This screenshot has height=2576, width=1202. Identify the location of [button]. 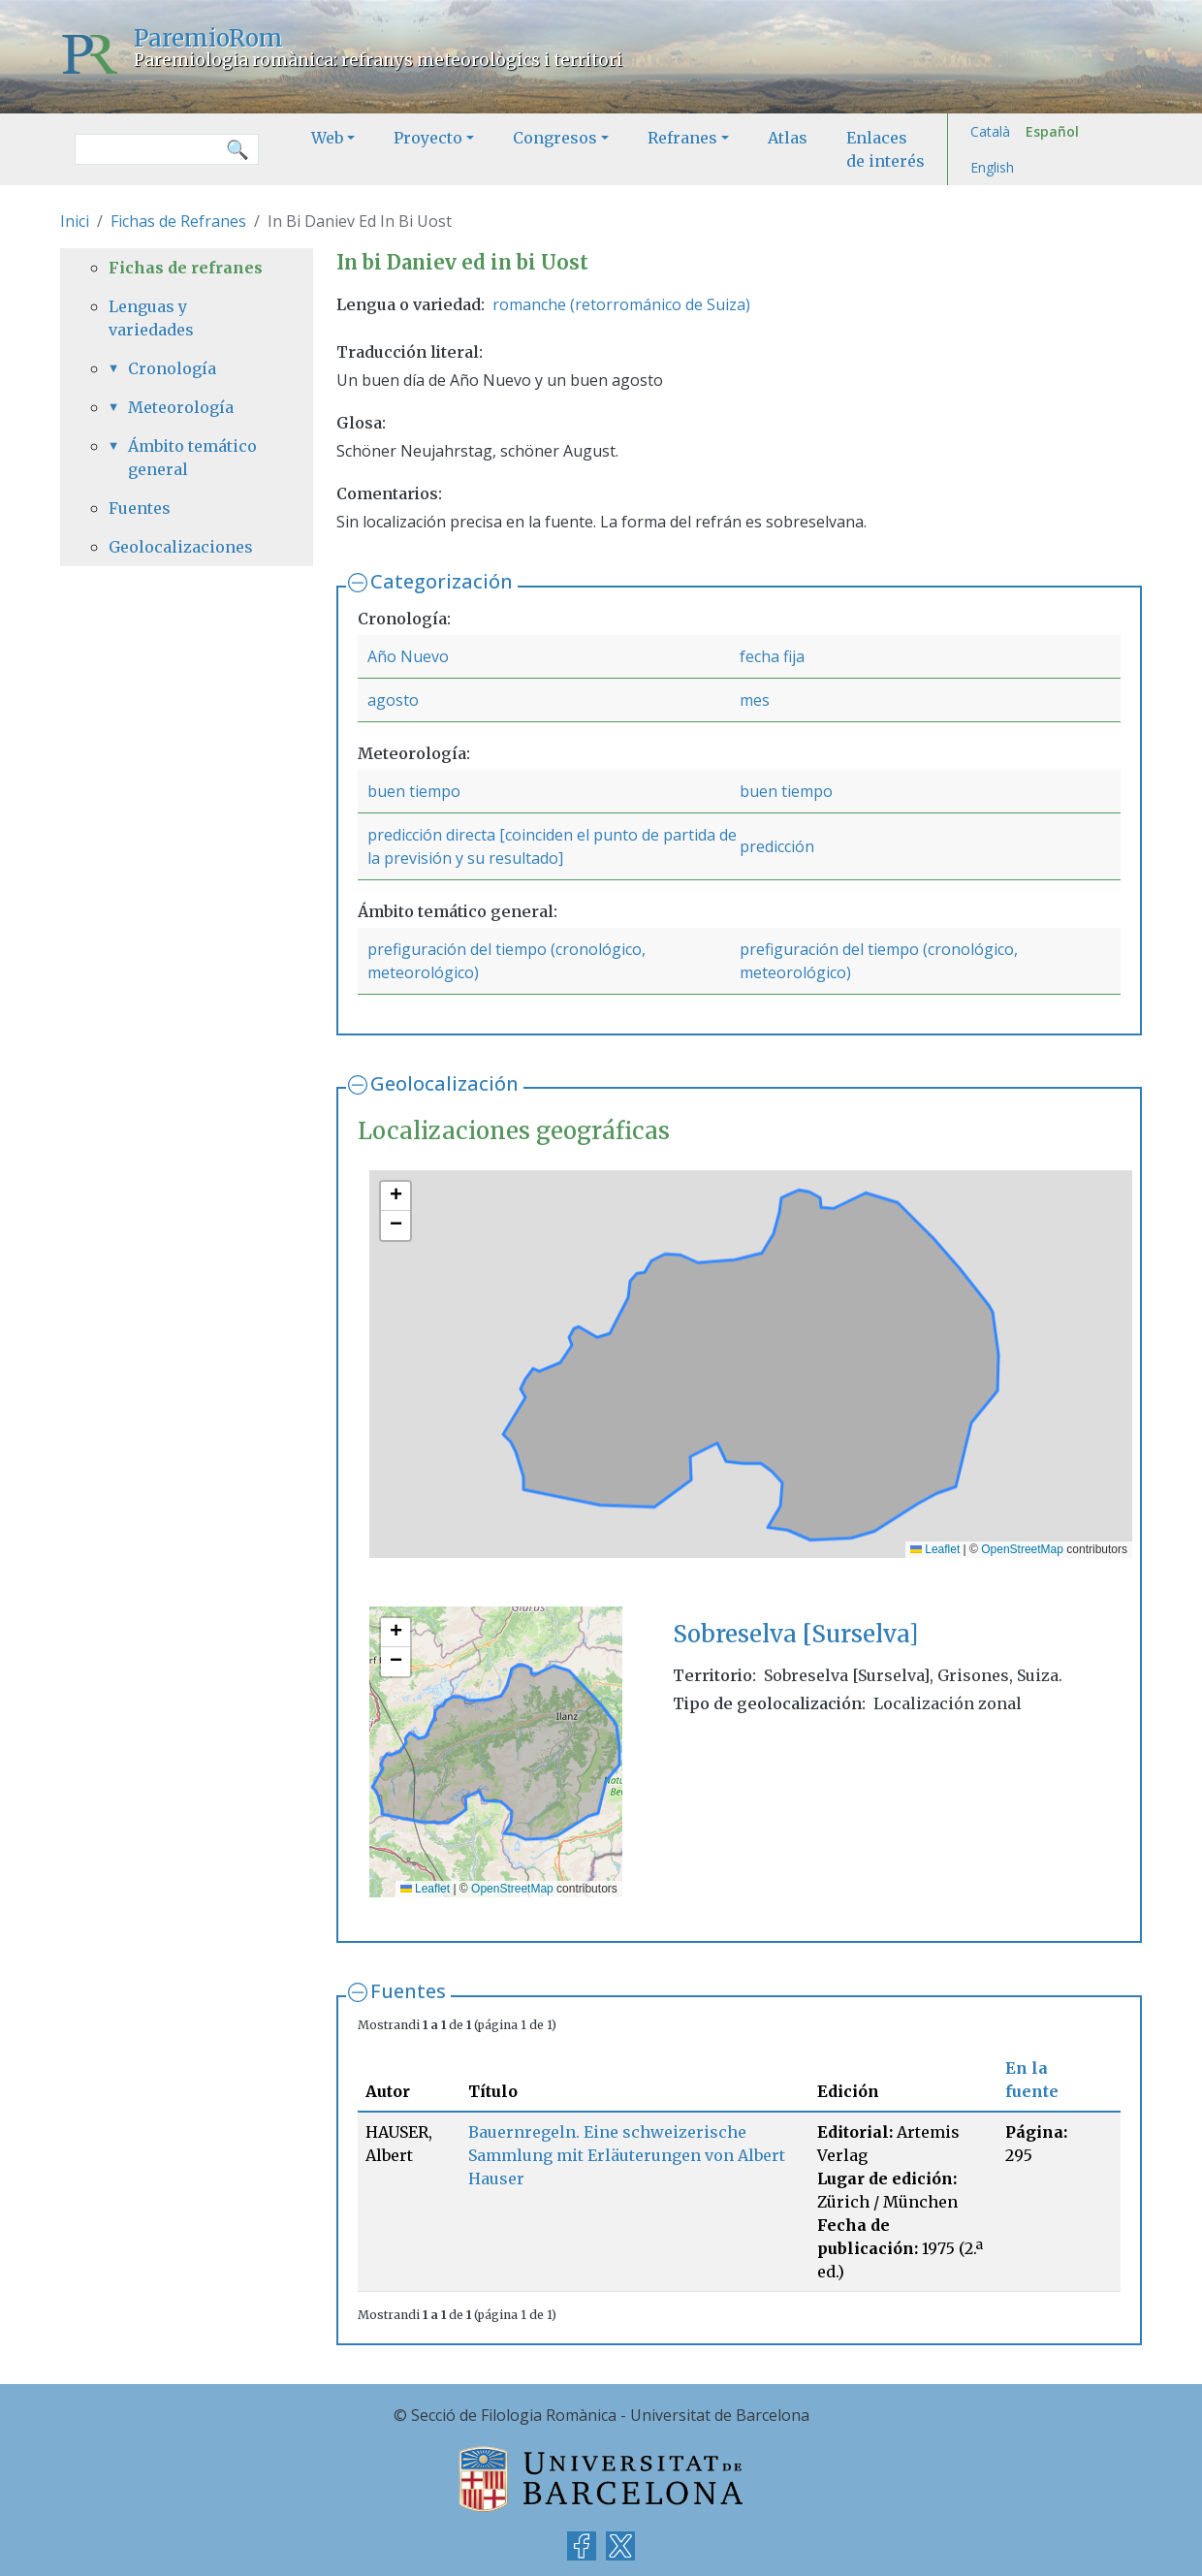
(395, 1196).